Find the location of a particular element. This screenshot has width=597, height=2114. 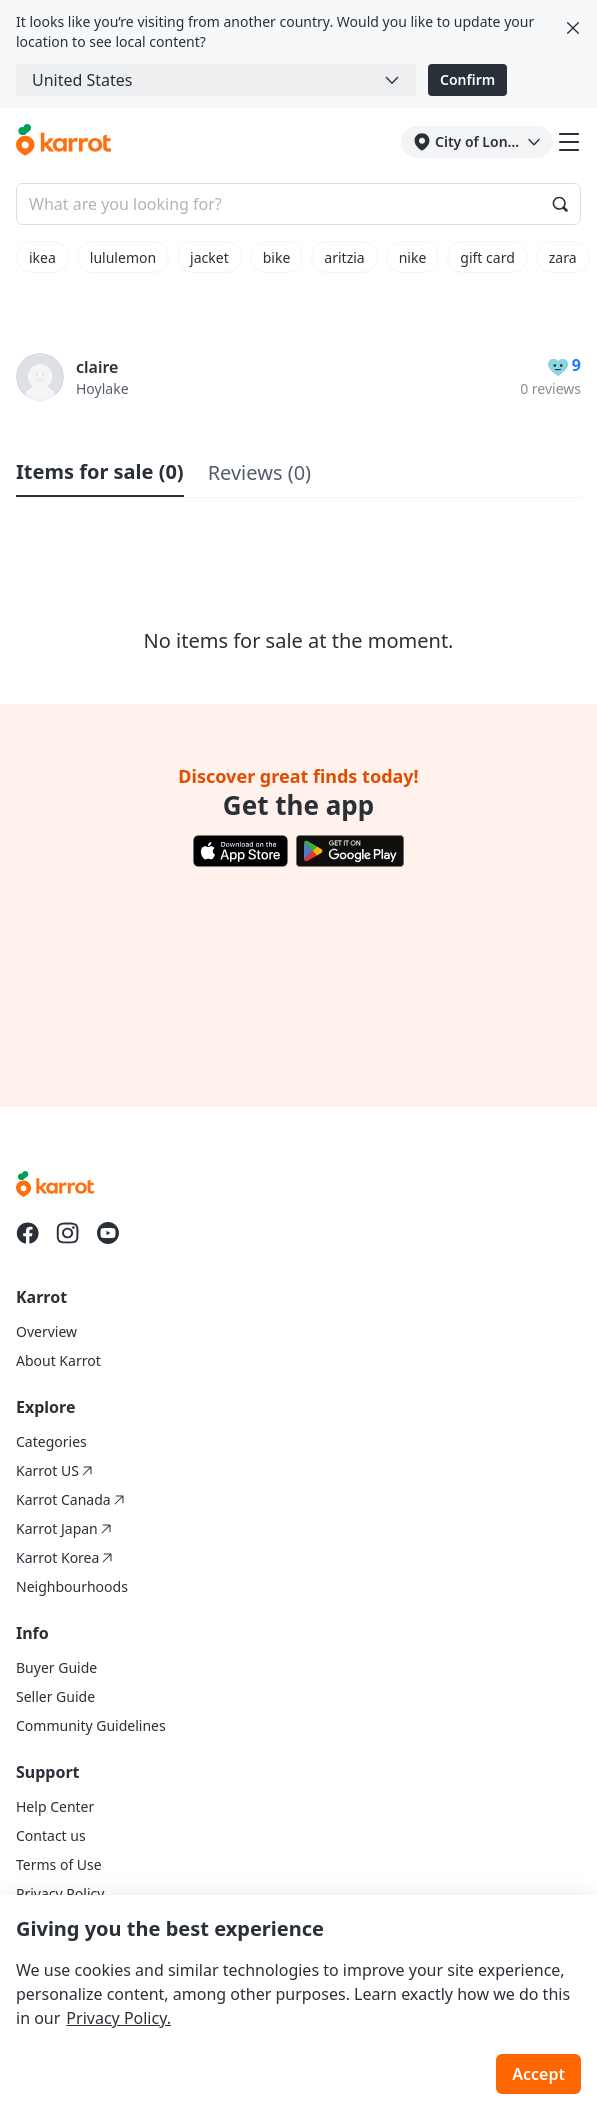

[Search input] is located at coordinates (298, 204).